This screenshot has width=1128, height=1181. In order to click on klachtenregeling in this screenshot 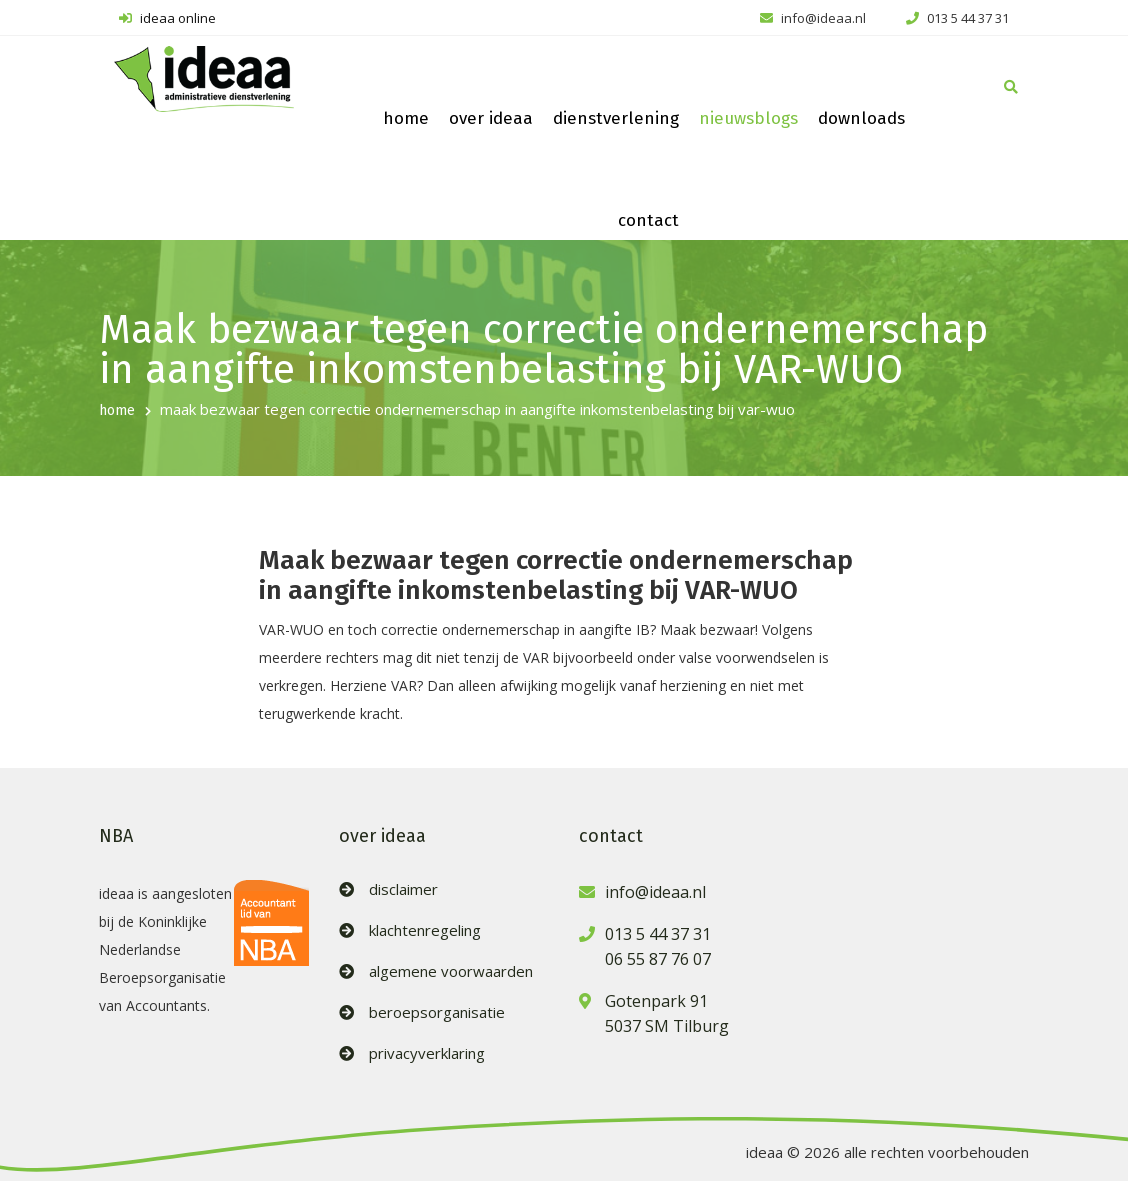, I will do `click(425, 930)`.